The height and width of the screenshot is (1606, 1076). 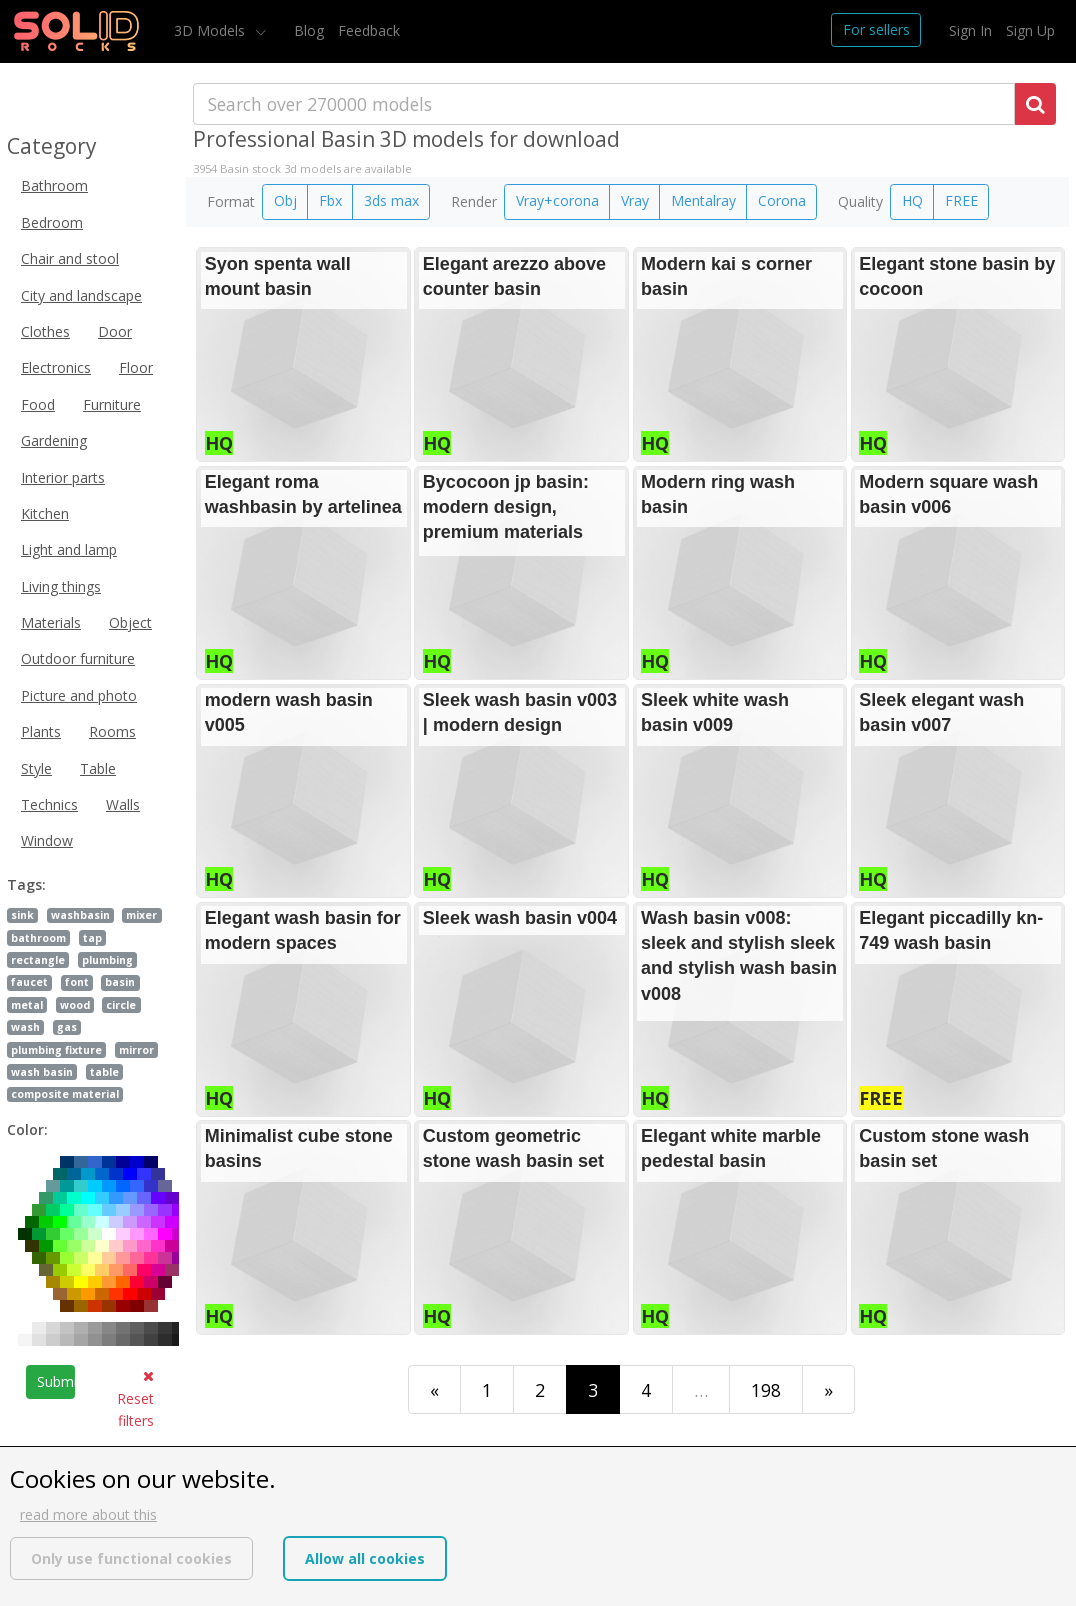 I want to click on Fbx, so click(x=330, y=200).